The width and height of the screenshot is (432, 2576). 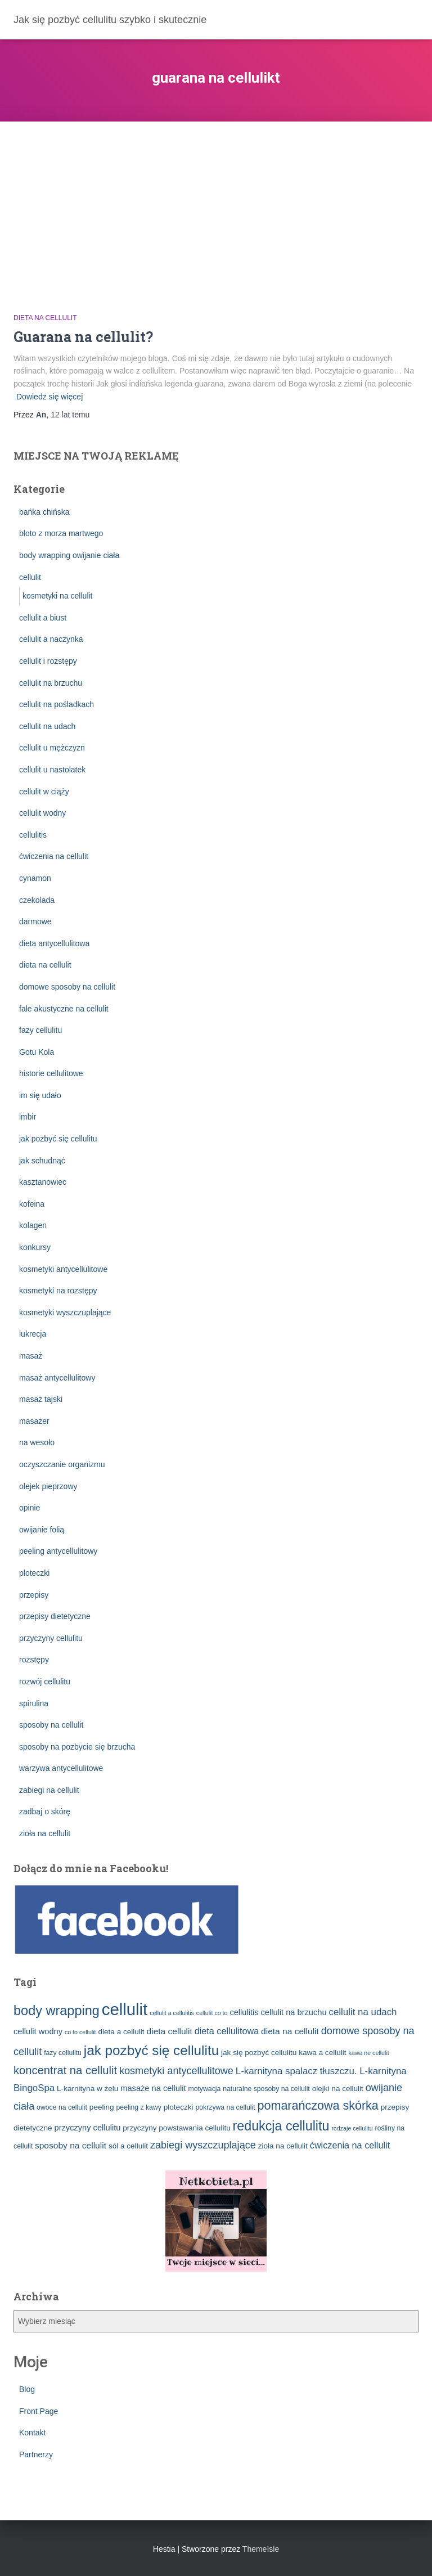 What do you see at coordinates (57, 2010) in the screenshot?
I see `body wrapping [body wrapping (27 elementów)]` at bounding box center [57, 2010].